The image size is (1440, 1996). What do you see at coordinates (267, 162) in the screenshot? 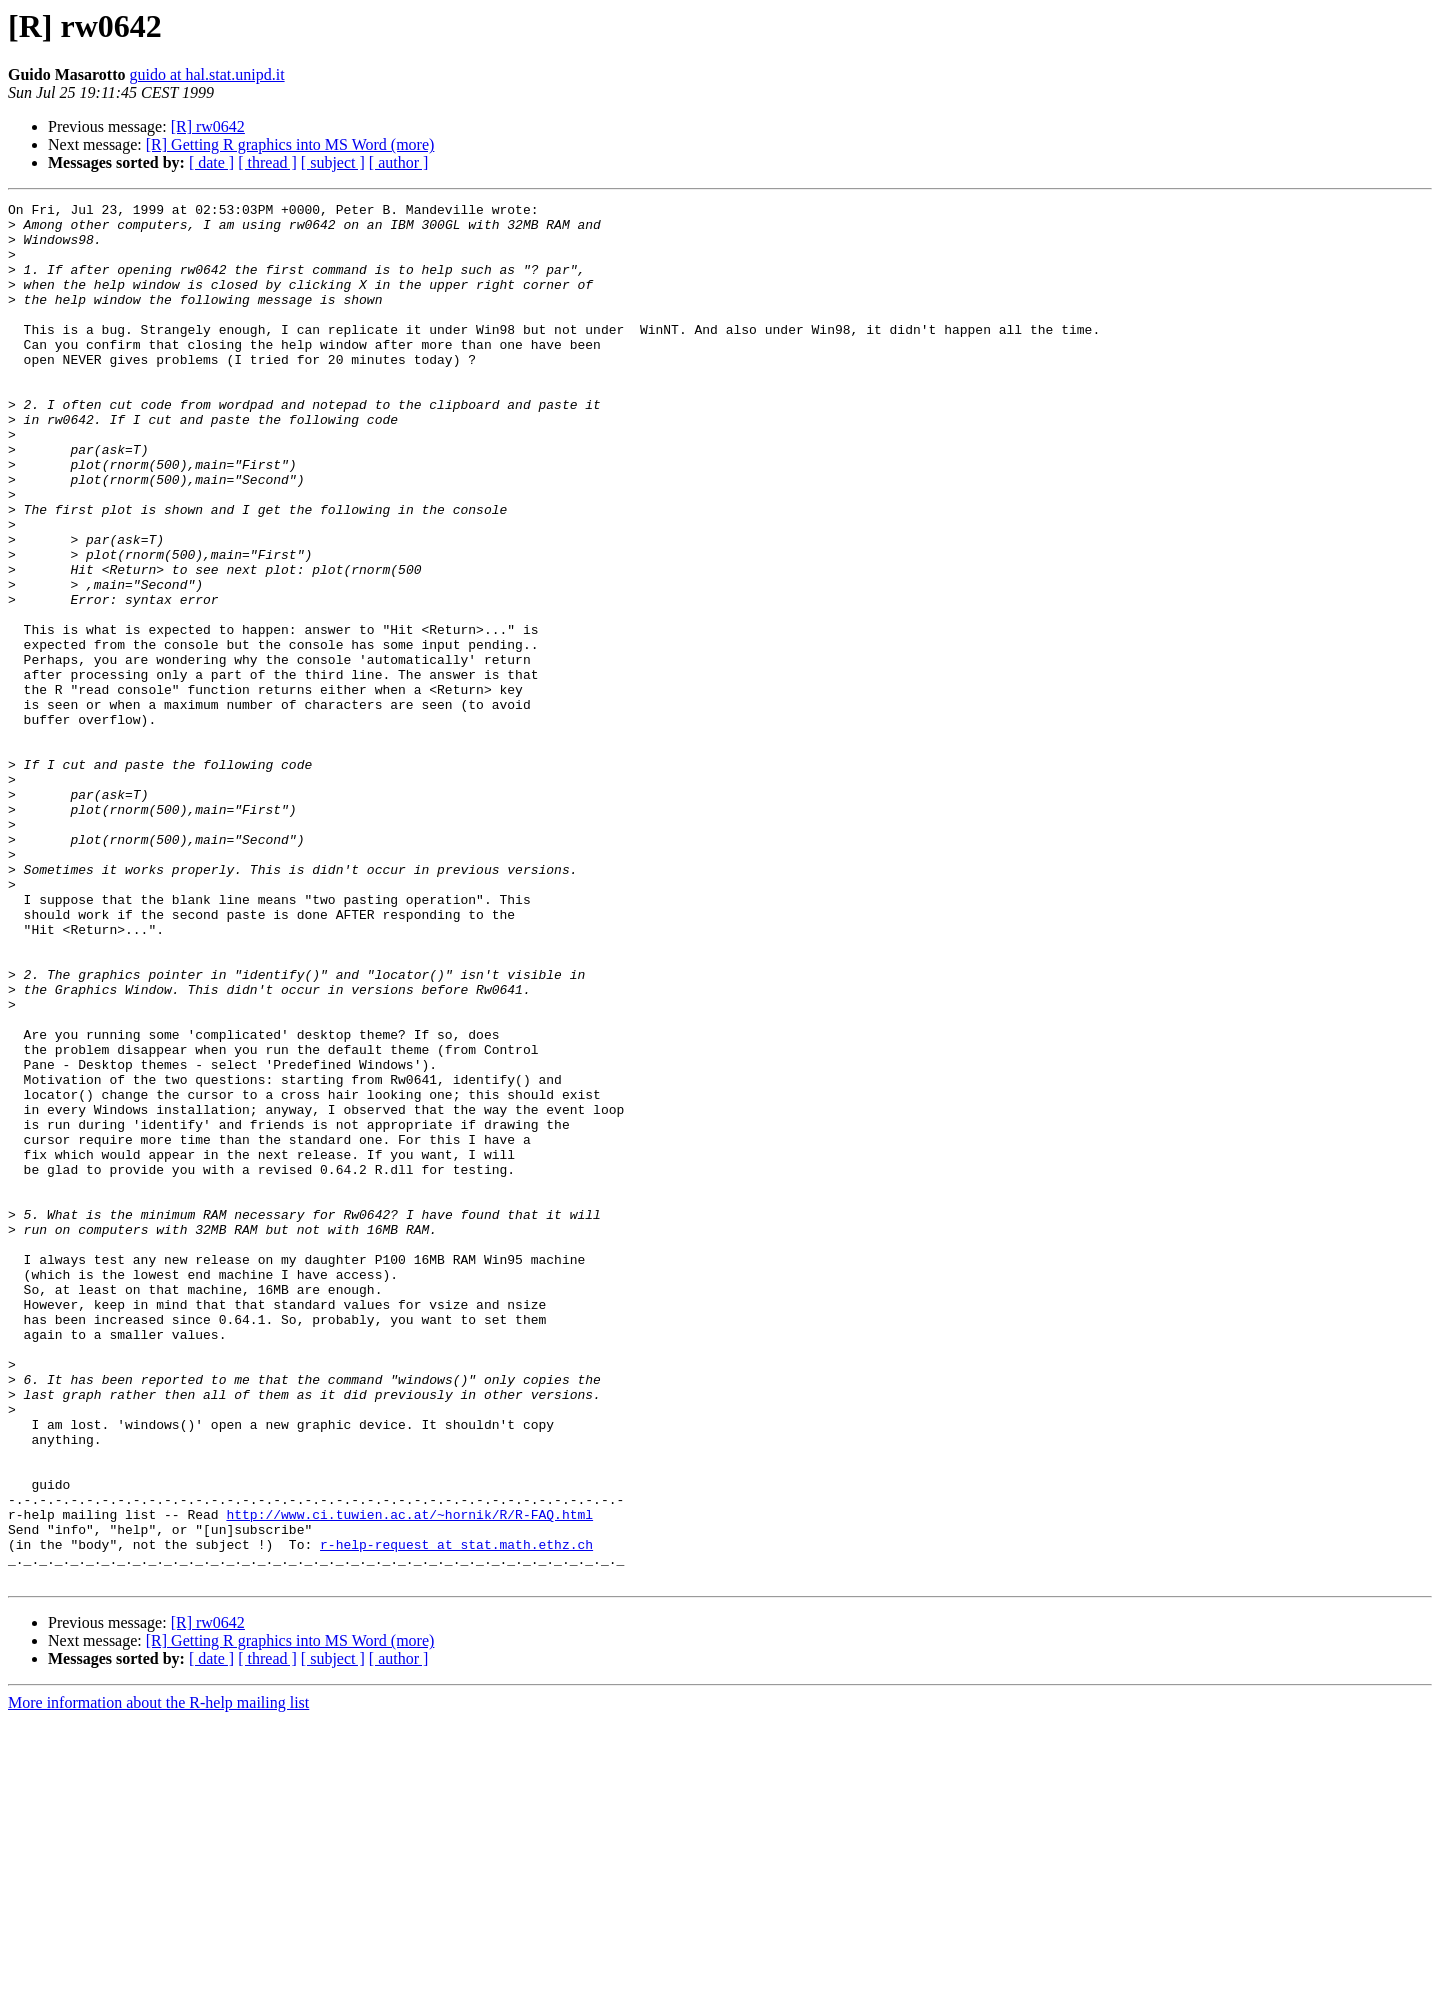
I see `[ thread ]` at bounding box center [267, 162].